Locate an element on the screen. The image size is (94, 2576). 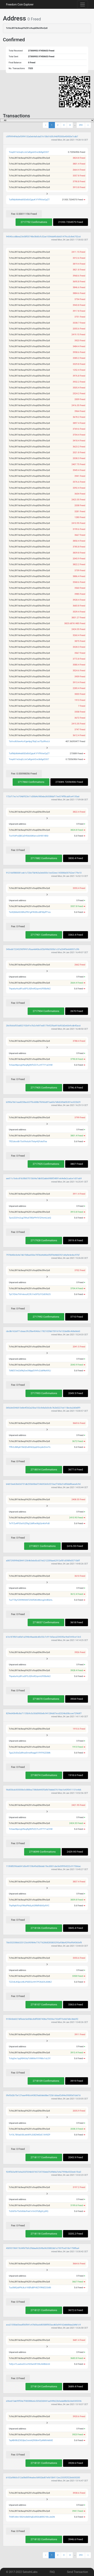
Send Transaction is located at coordinates (77, 2571).